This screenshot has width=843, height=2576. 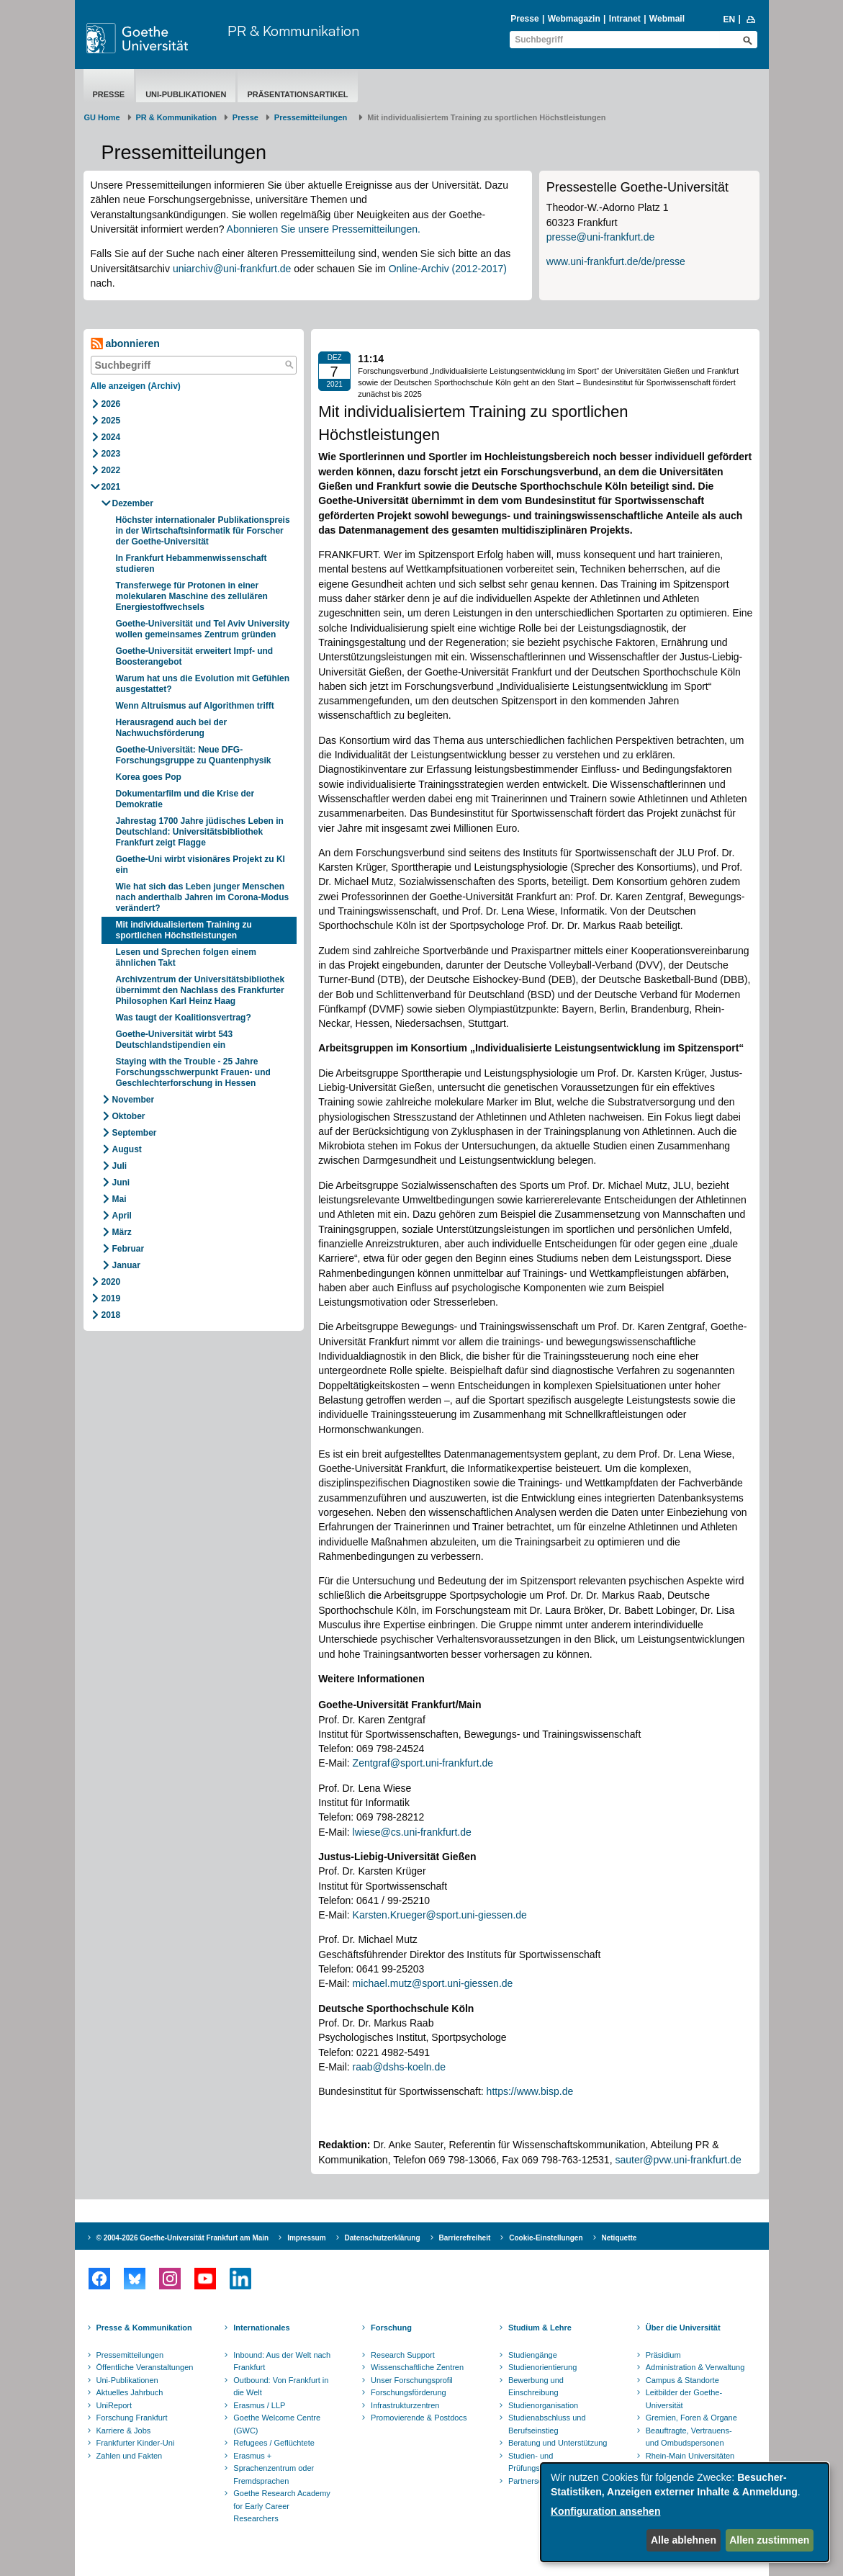 I want to click on Bewerbung und Einschreibung, so click(x=536, y=2386).